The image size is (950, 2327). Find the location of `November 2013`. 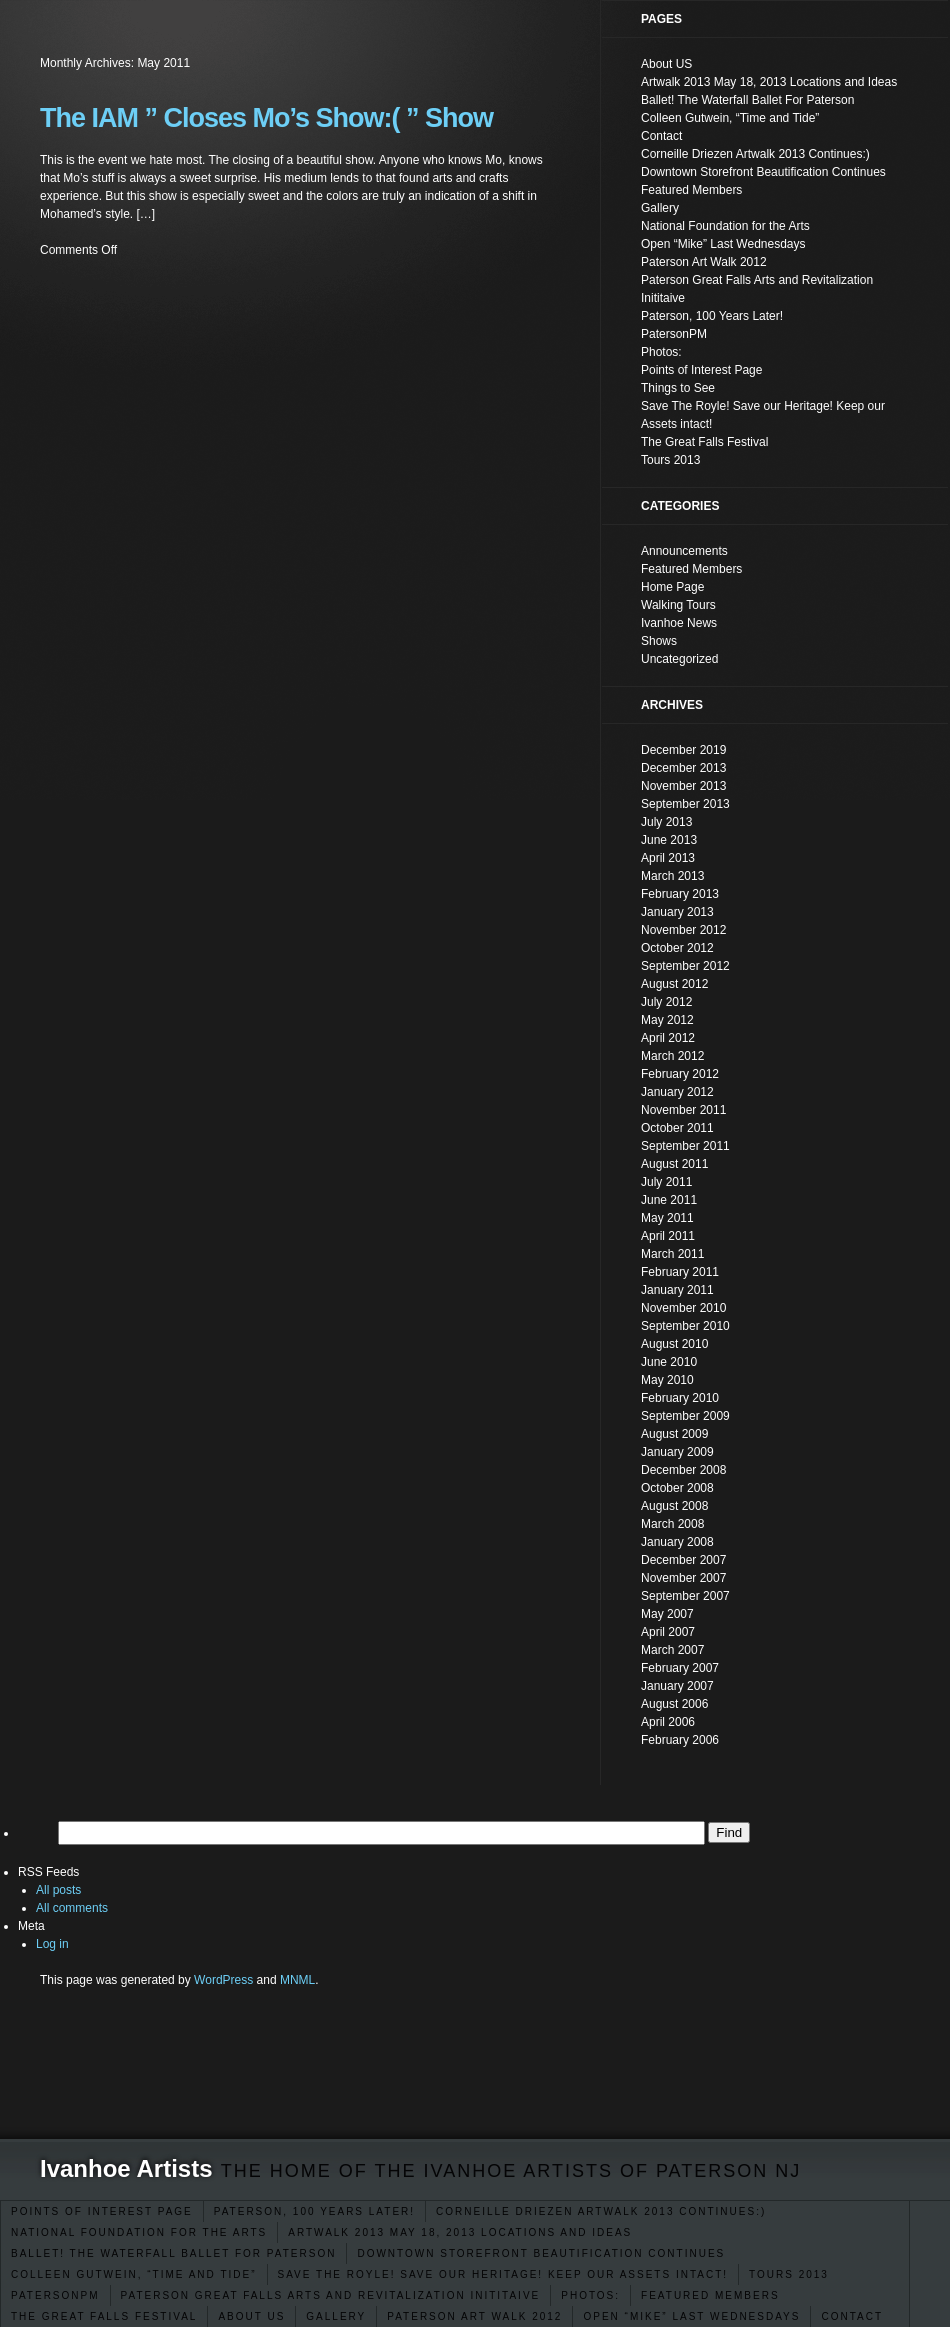

November 2013 is located at coordinates (683, 786).